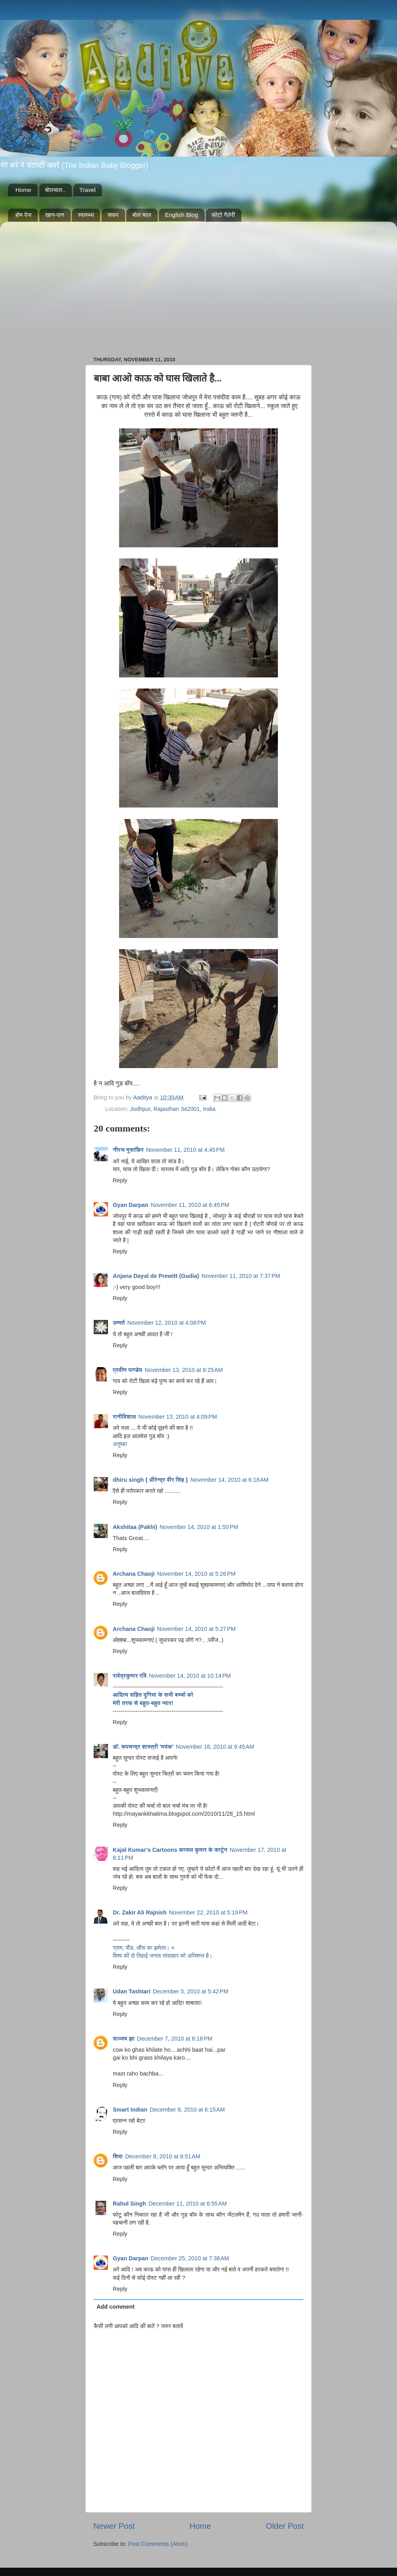  I want to click on December 11, 2010 at 6:55 AM, so click(187, 2203).